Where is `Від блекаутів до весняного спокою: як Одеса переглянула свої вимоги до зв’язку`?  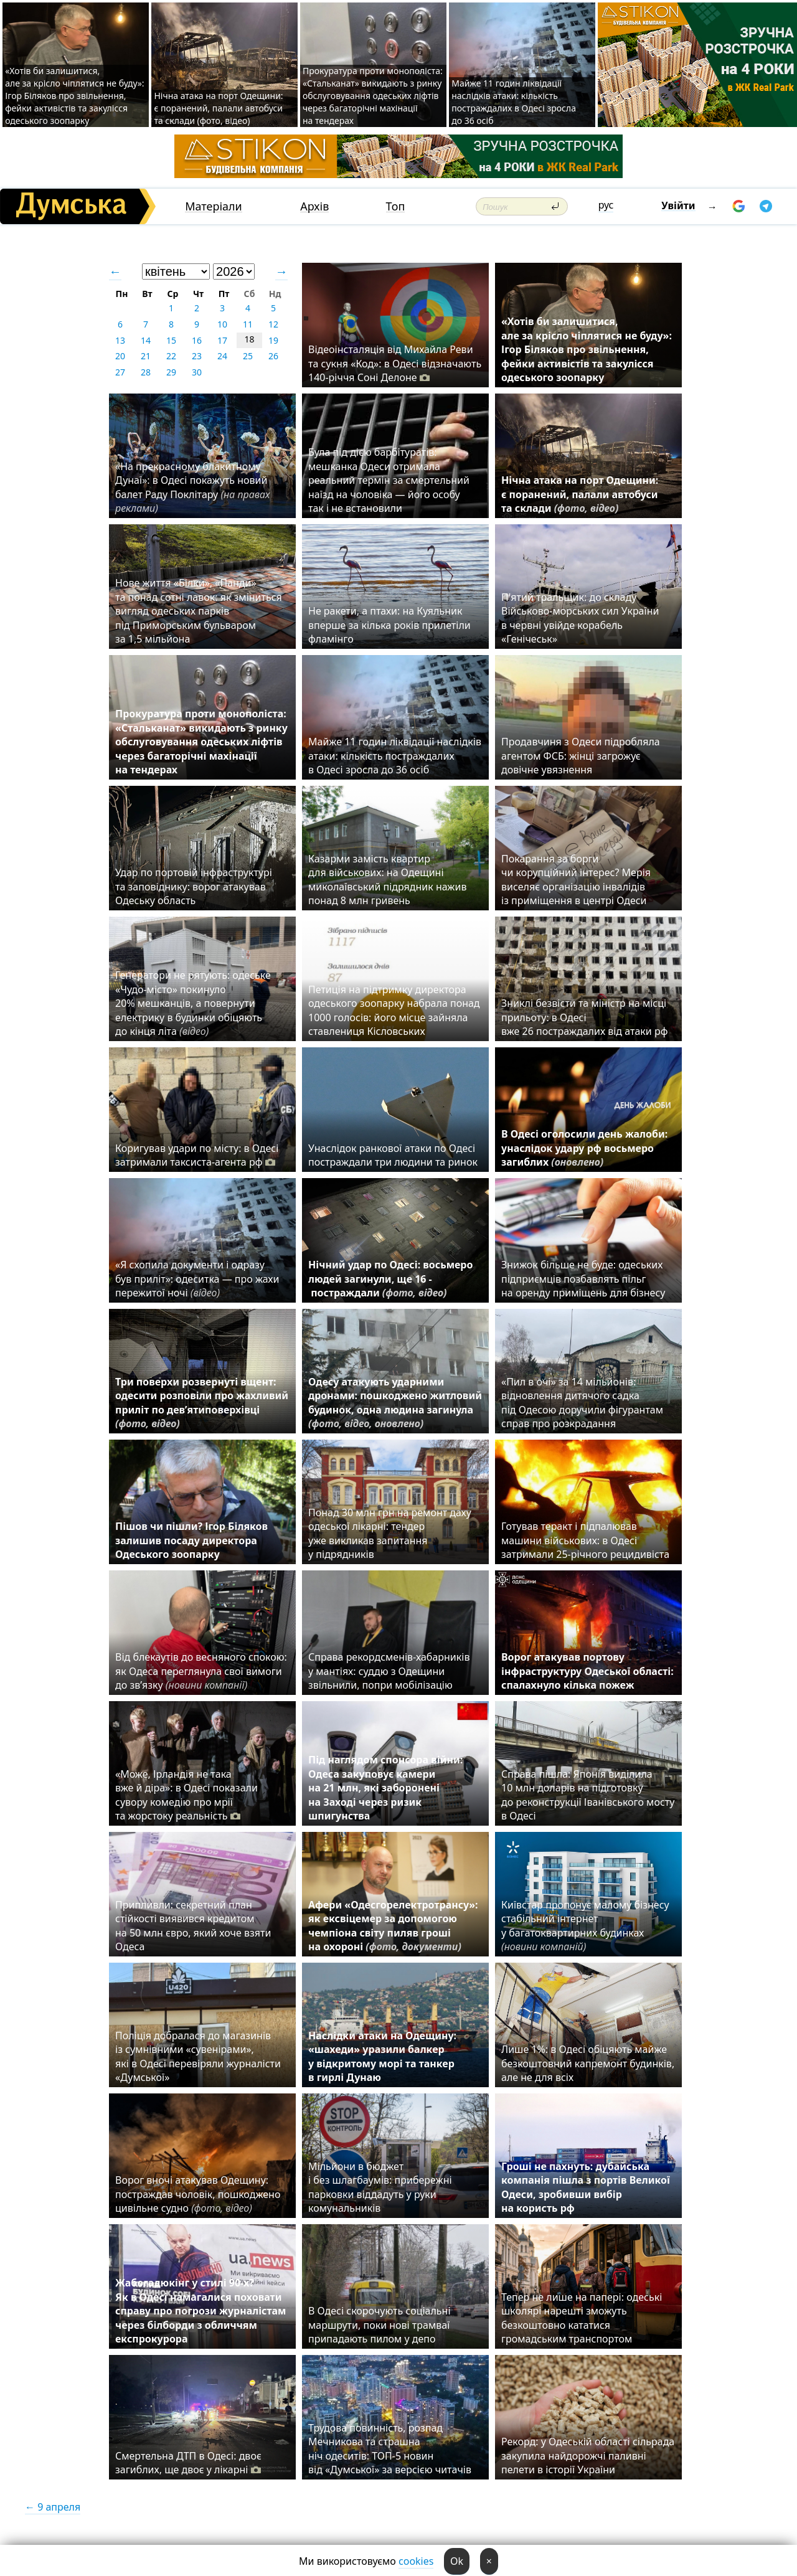 Від блекаутів до весняного спокою: як Одеса переглянула свої вимоги до зв’язку is located at coordinates (201, 1671).